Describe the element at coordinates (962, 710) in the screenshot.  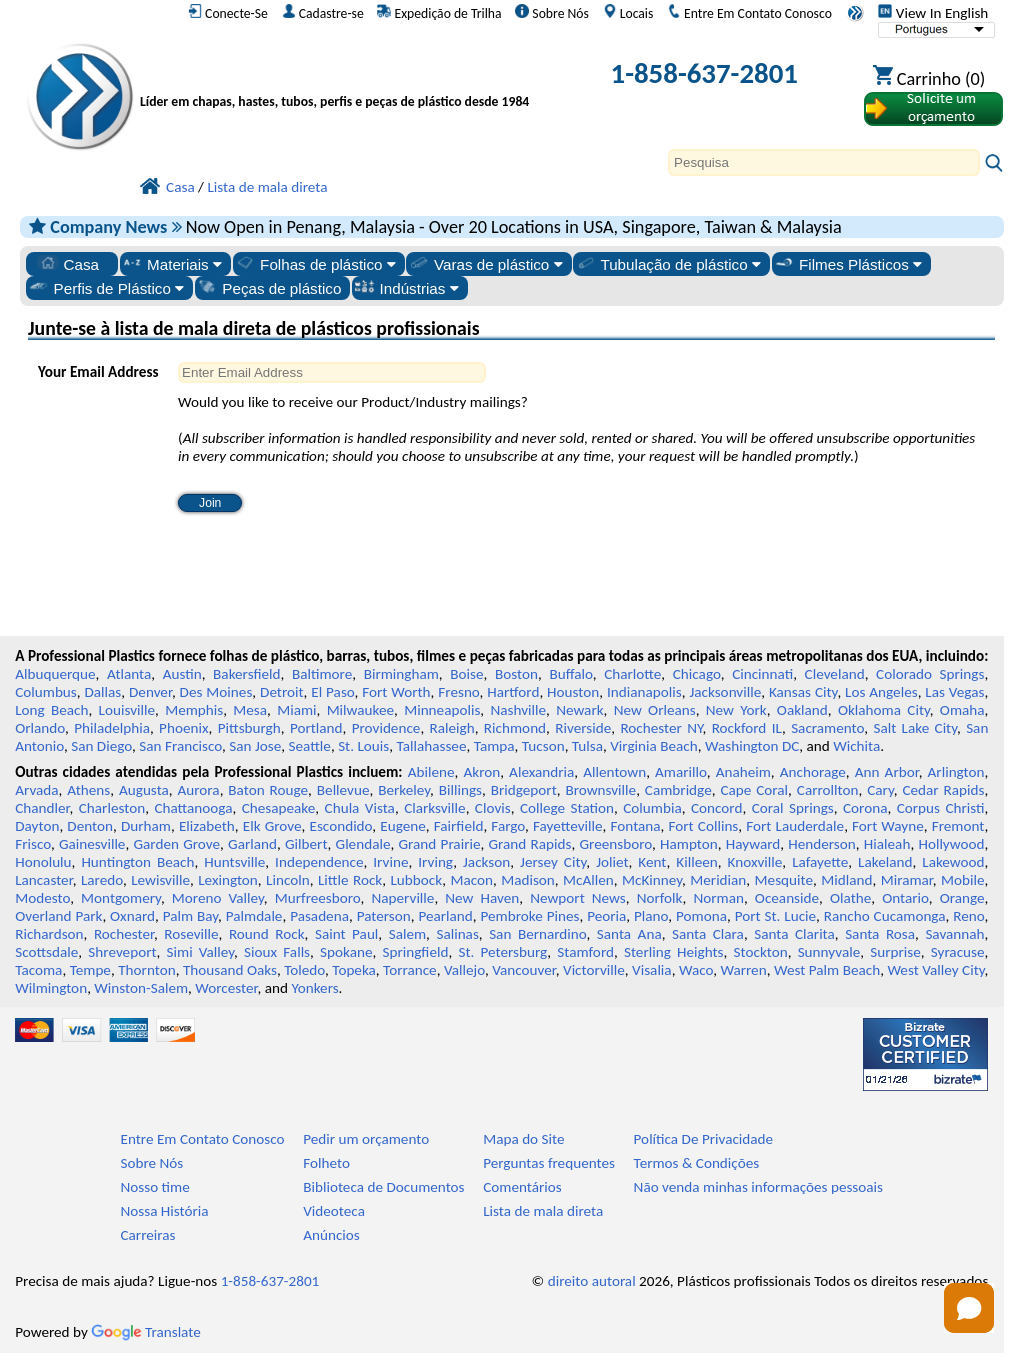
I see `Omaha` at that location.